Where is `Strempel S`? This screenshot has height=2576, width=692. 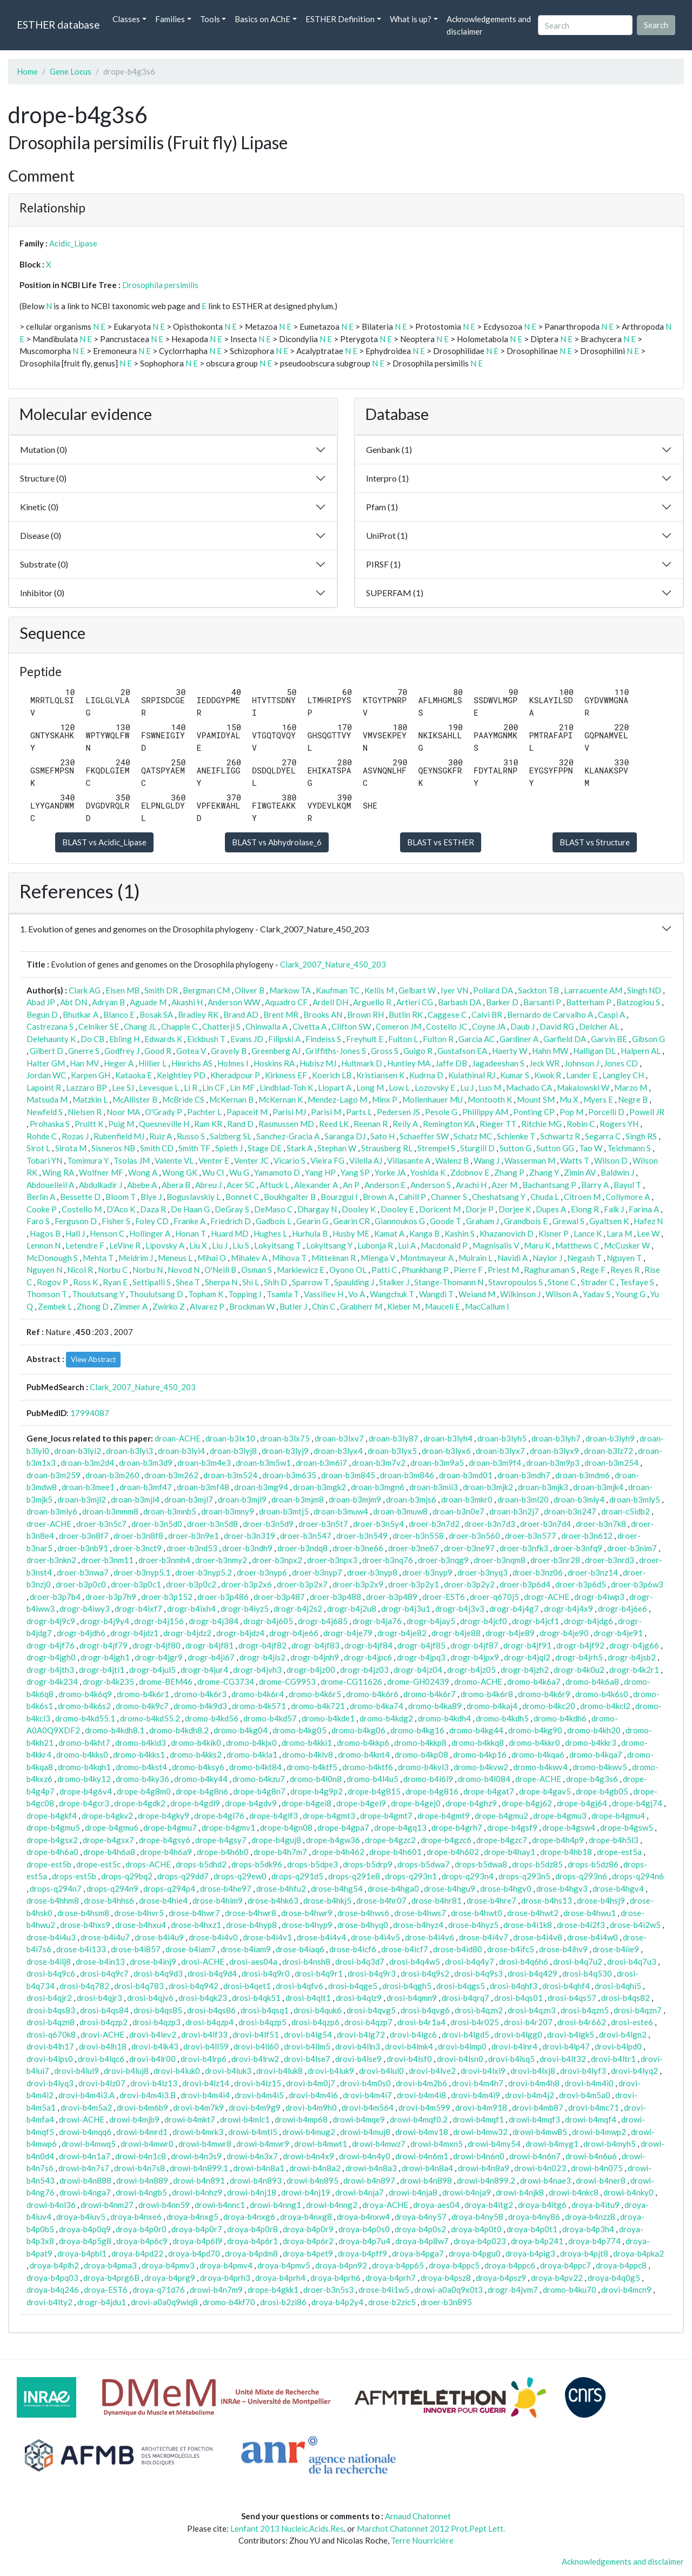 Strempel S is located at coordinates (436, 1148).